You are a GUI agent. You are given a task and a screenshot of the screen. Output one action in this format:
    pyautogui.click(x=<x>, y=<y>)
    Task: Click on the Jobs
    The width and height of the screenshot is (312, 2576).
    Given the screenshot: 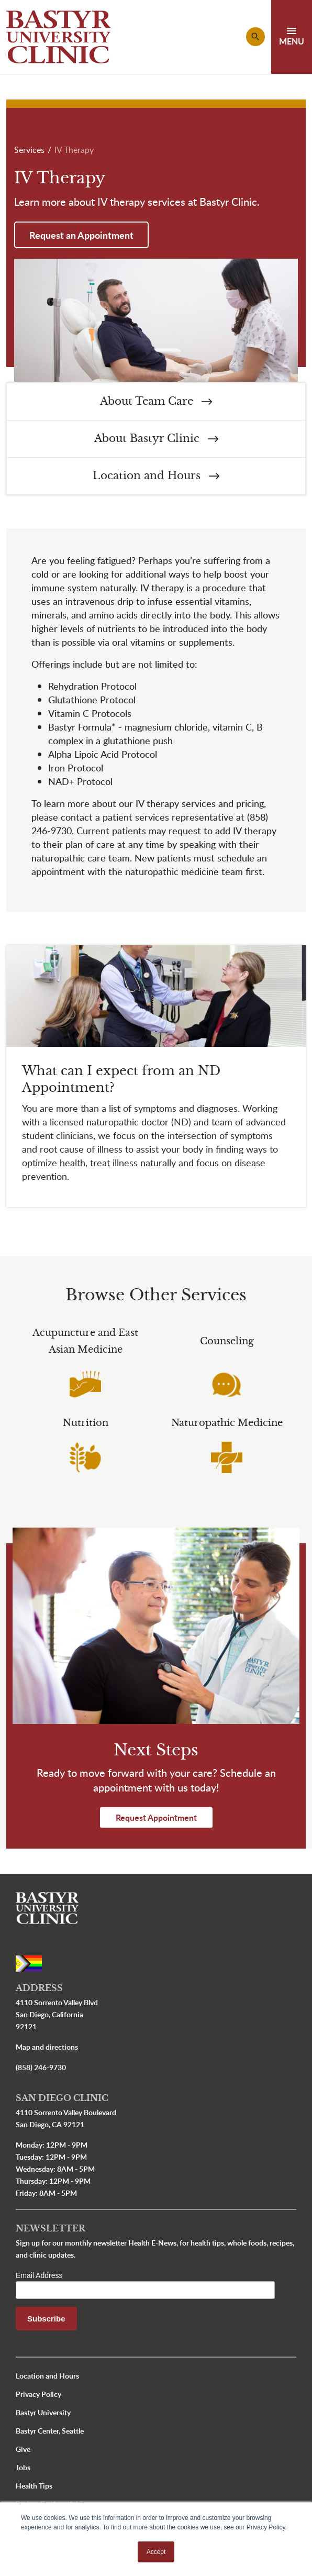 What is the action you would take?
    pyautogui.click(x=23, y=2467)
    